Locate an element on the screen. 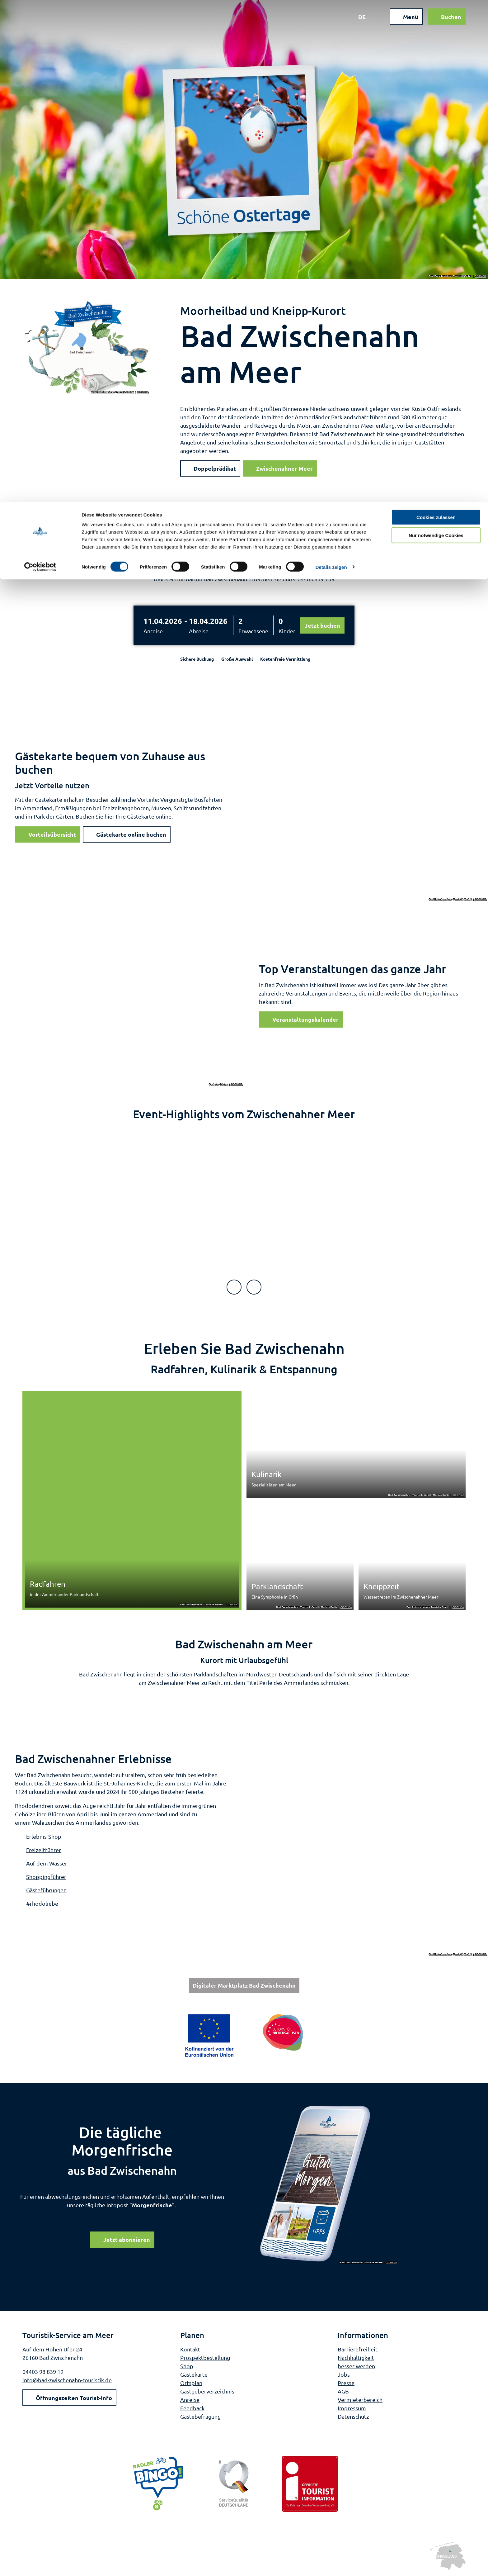  info@bad-zwischenahn-touristik.de is located at coordinates (67, 2379).